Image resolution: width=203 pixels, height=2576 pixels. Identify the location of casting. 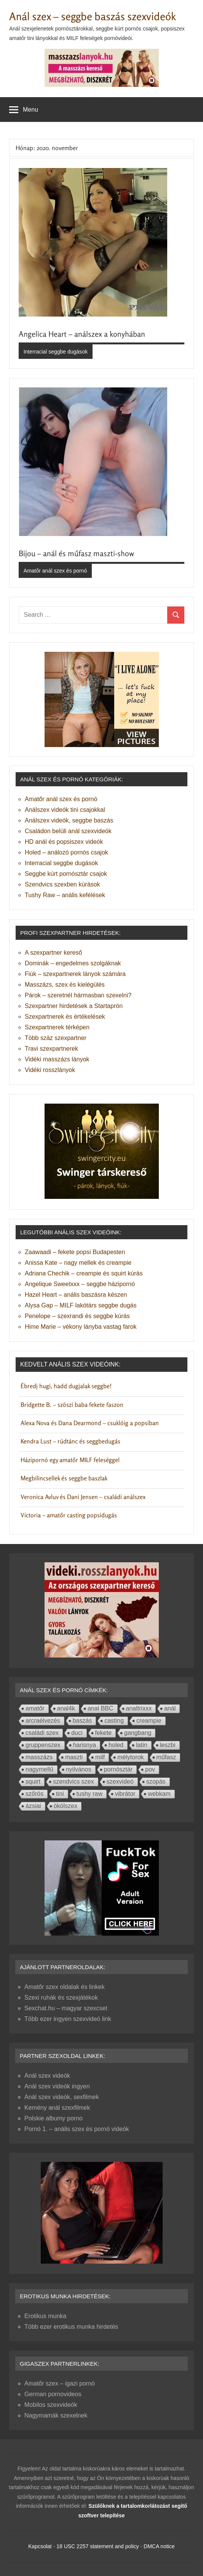
(114, 1720).